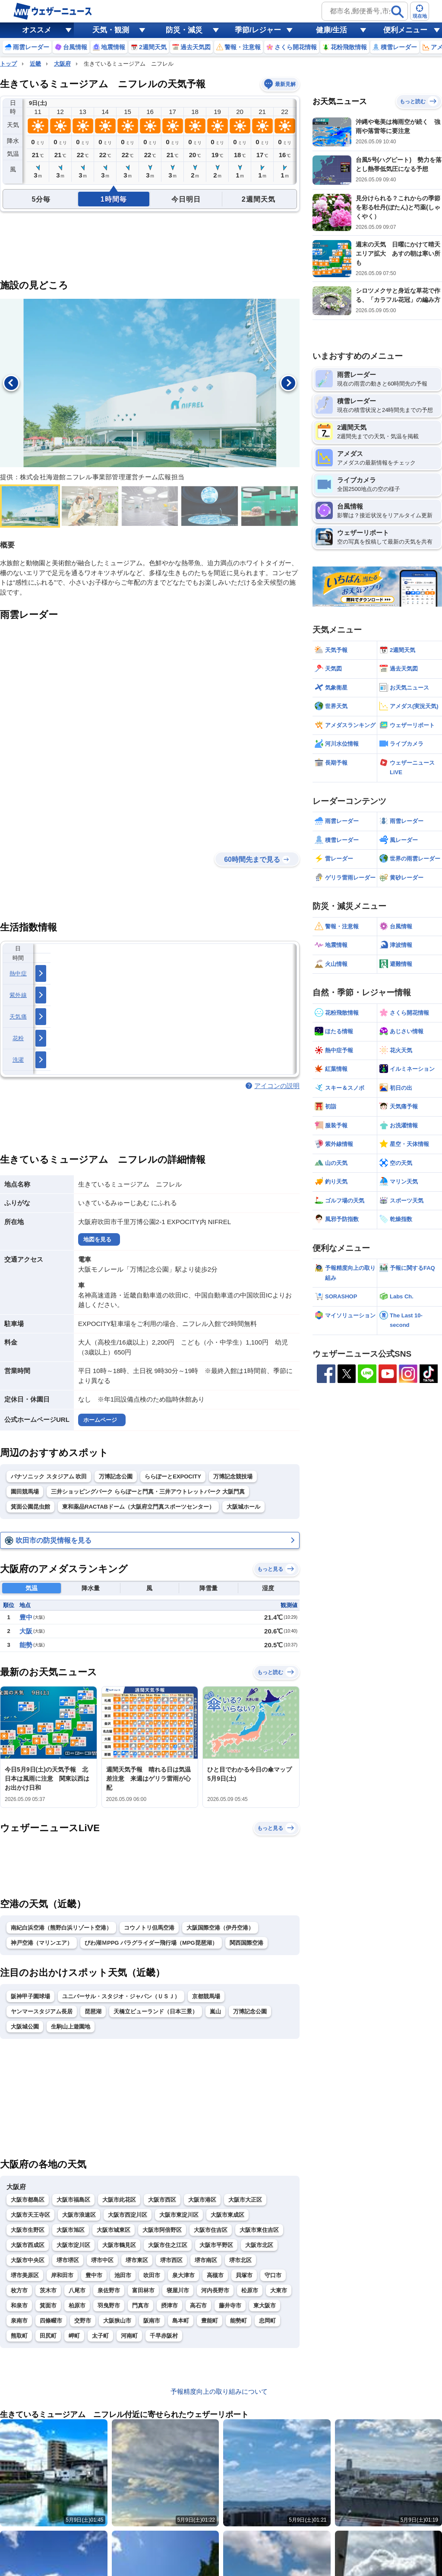  Describe the element at coordinates (233, 1476) in the screenshot. I see `万博記念競技場` at that location.